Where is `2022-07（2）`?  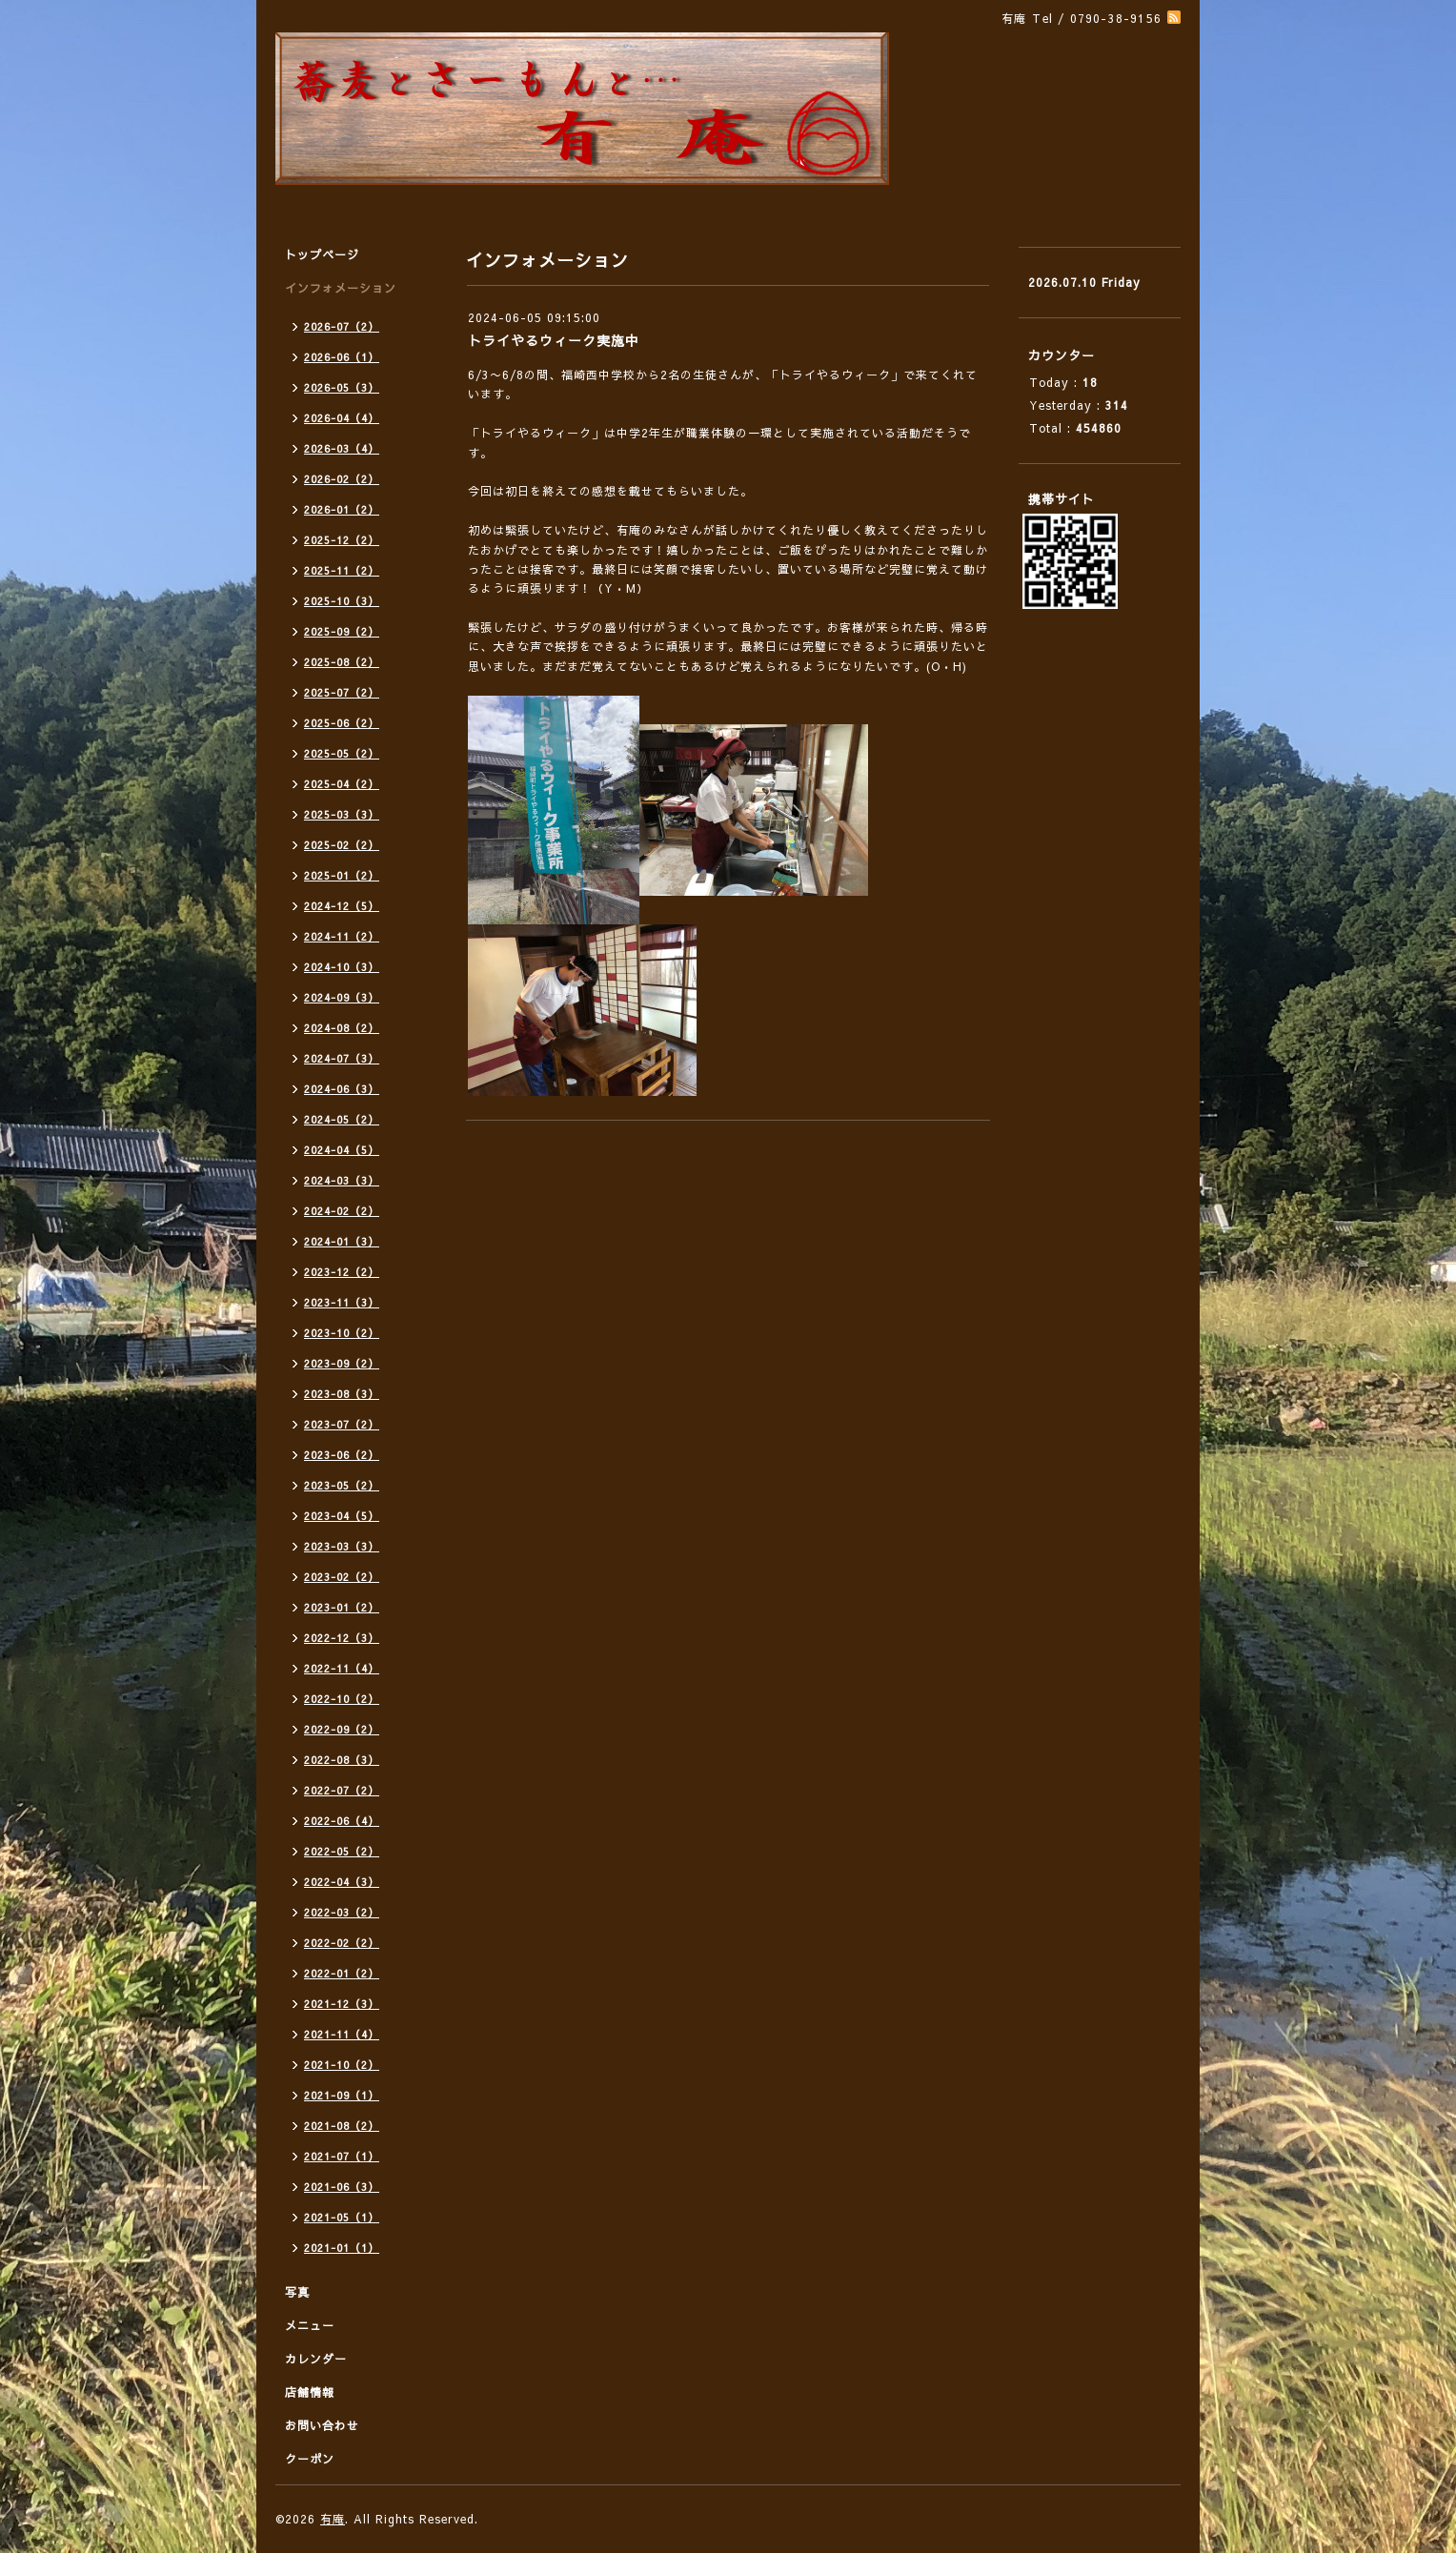 2022-07（2） is located at coordinates (341, 1790).